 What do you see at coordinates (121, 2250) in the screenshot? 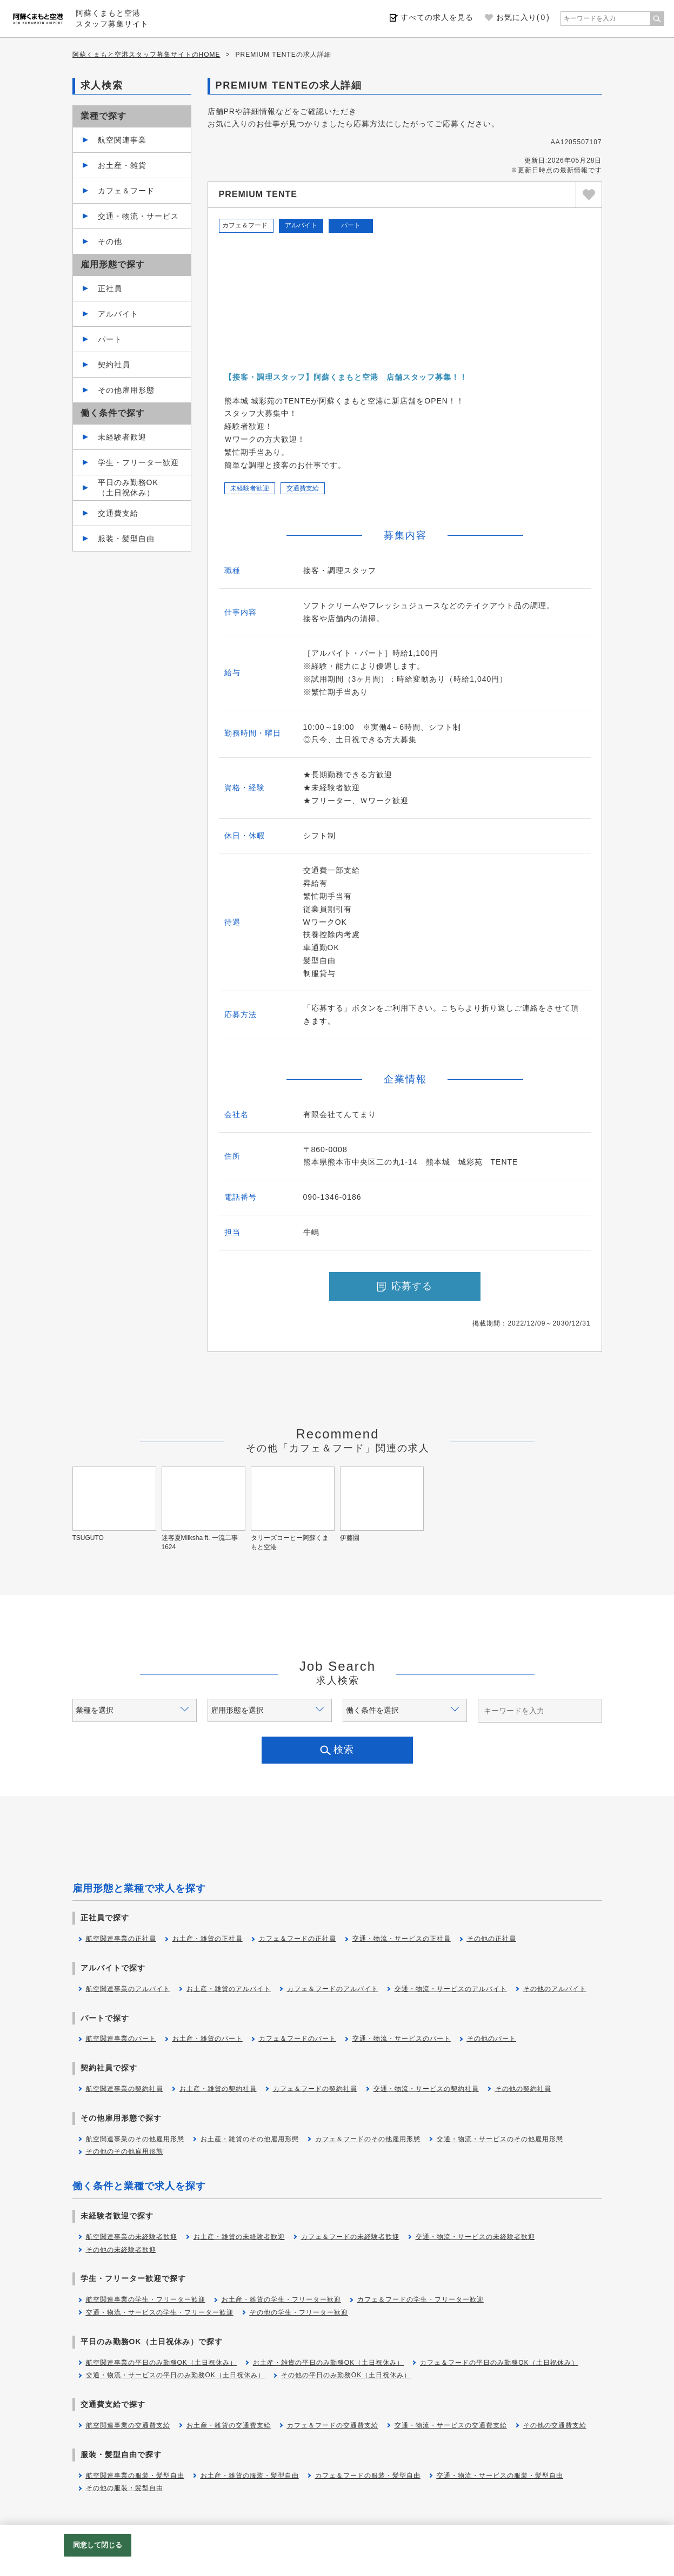
I see `その他の未経験者歓迎` at bounding box center [121, 2250].